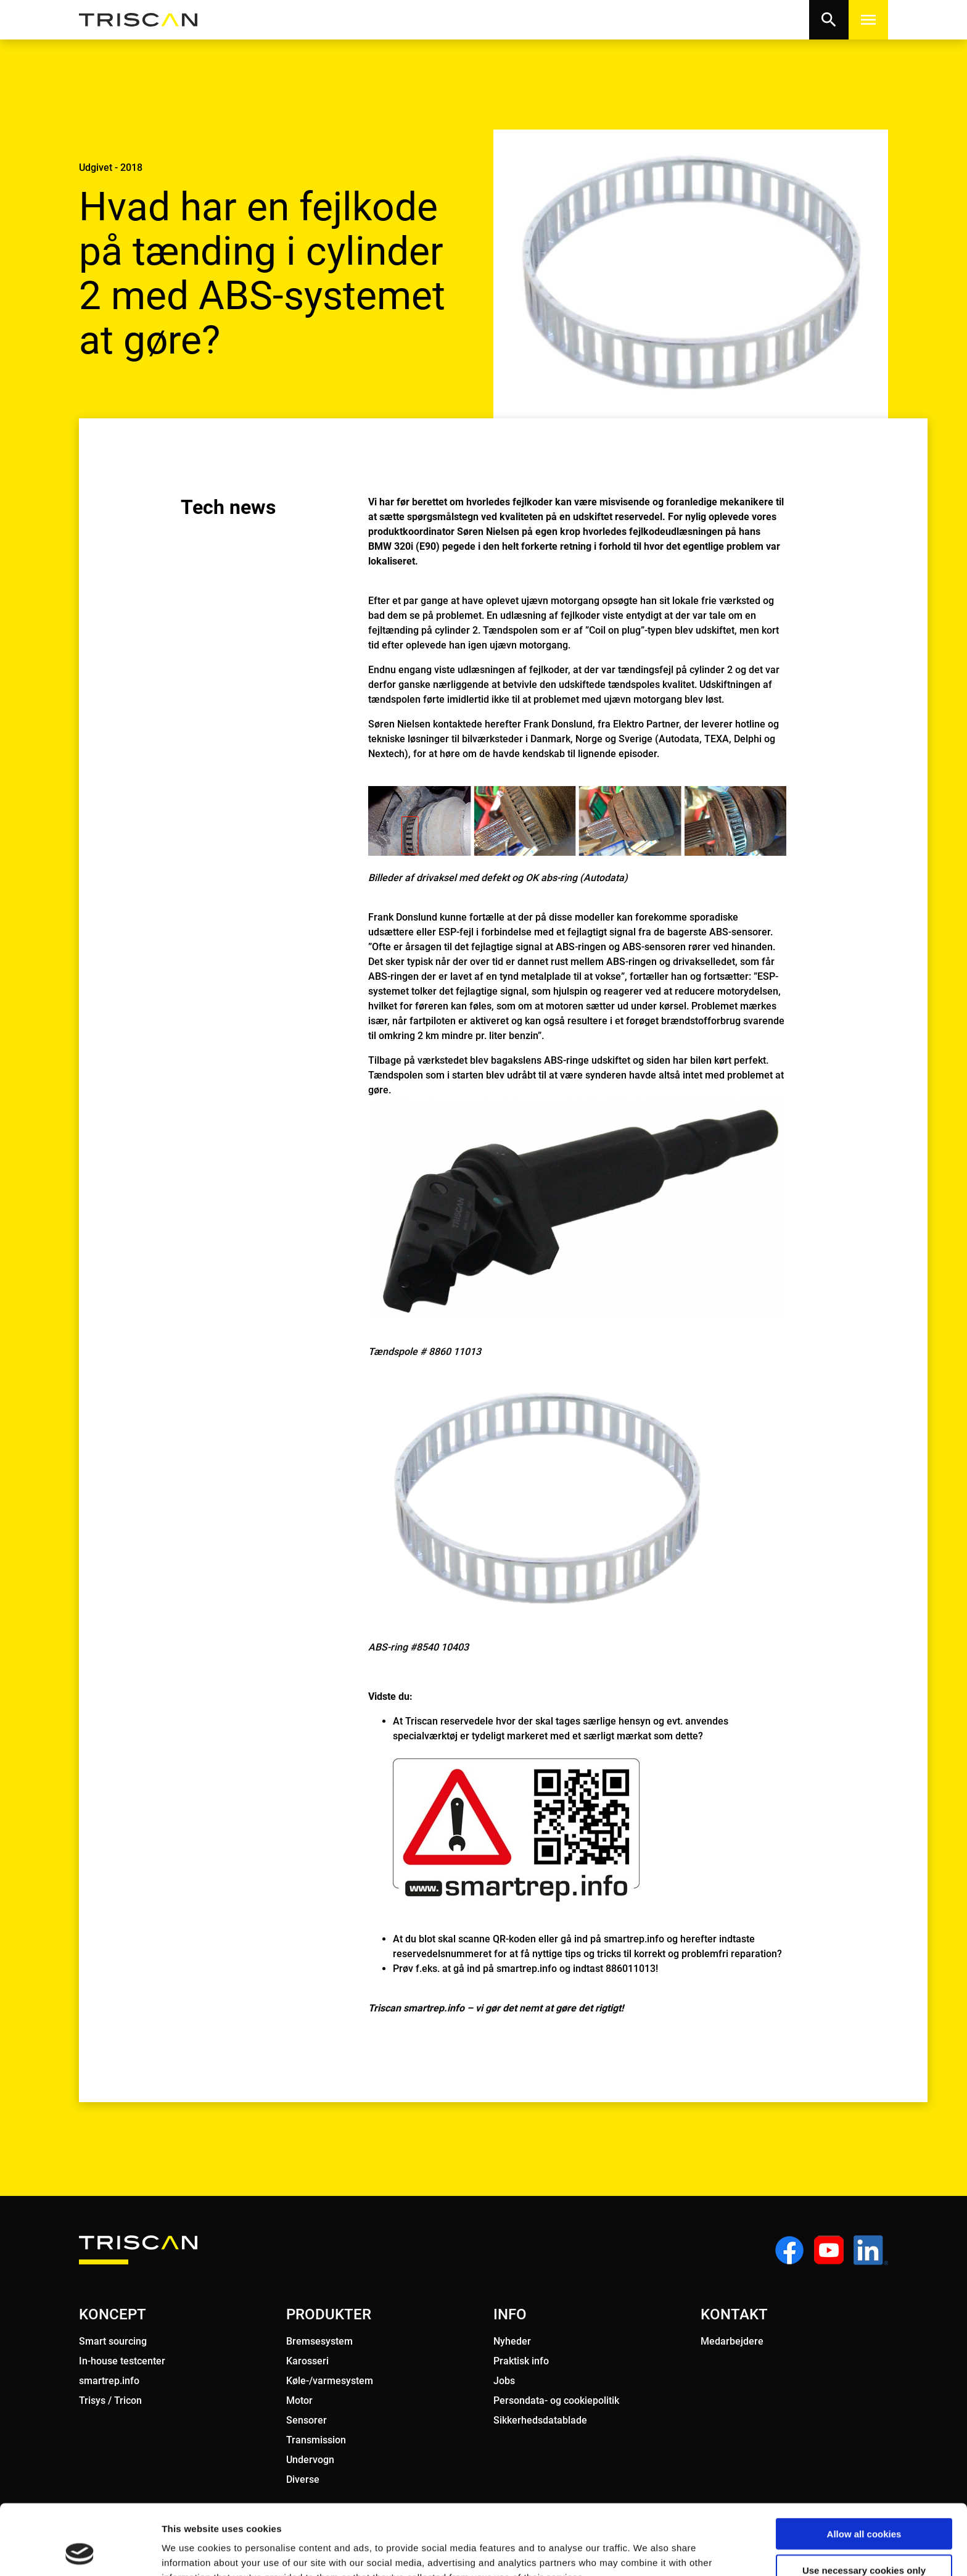 The height and width of the screenshot is (2576, 967). I want to click on Jobs, so click(504, 2381).